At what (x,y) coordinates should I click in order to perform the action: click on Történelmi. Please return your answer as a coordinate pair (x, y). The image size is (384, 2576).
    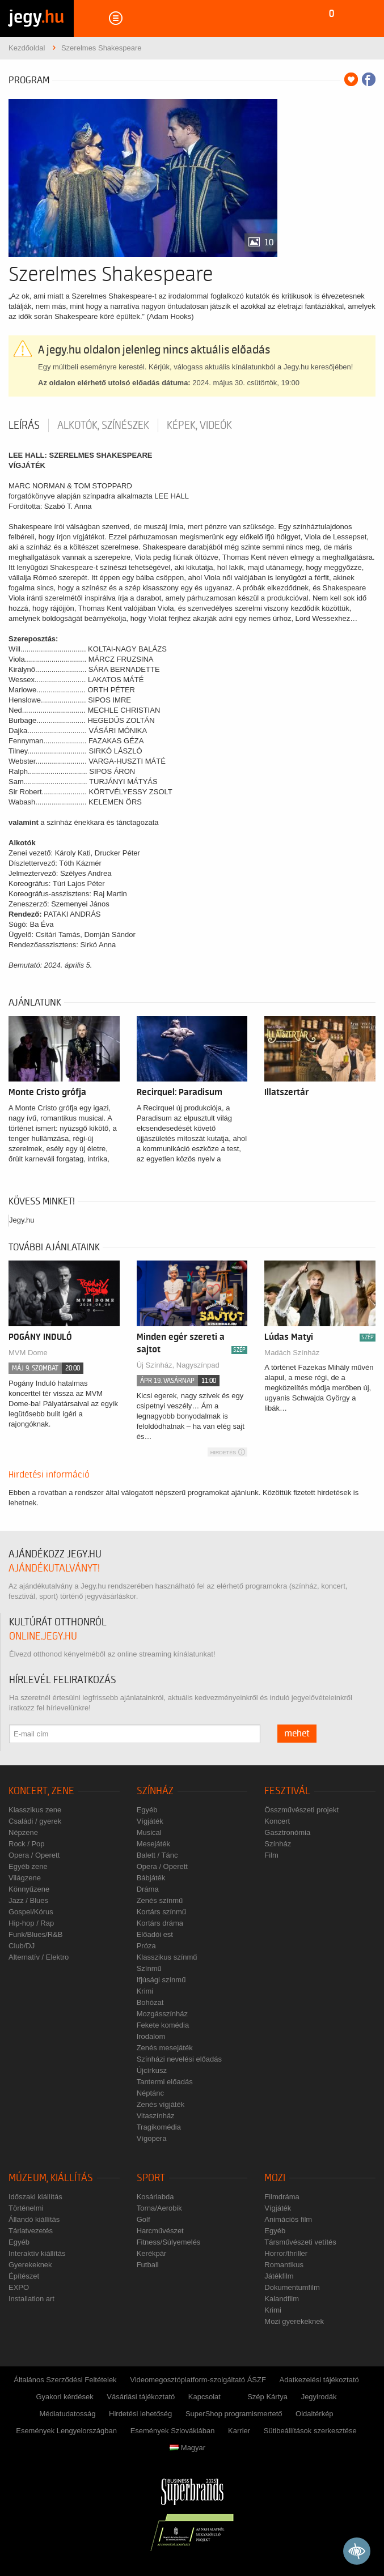
    Looking at the image, I should click on (26, 2208).